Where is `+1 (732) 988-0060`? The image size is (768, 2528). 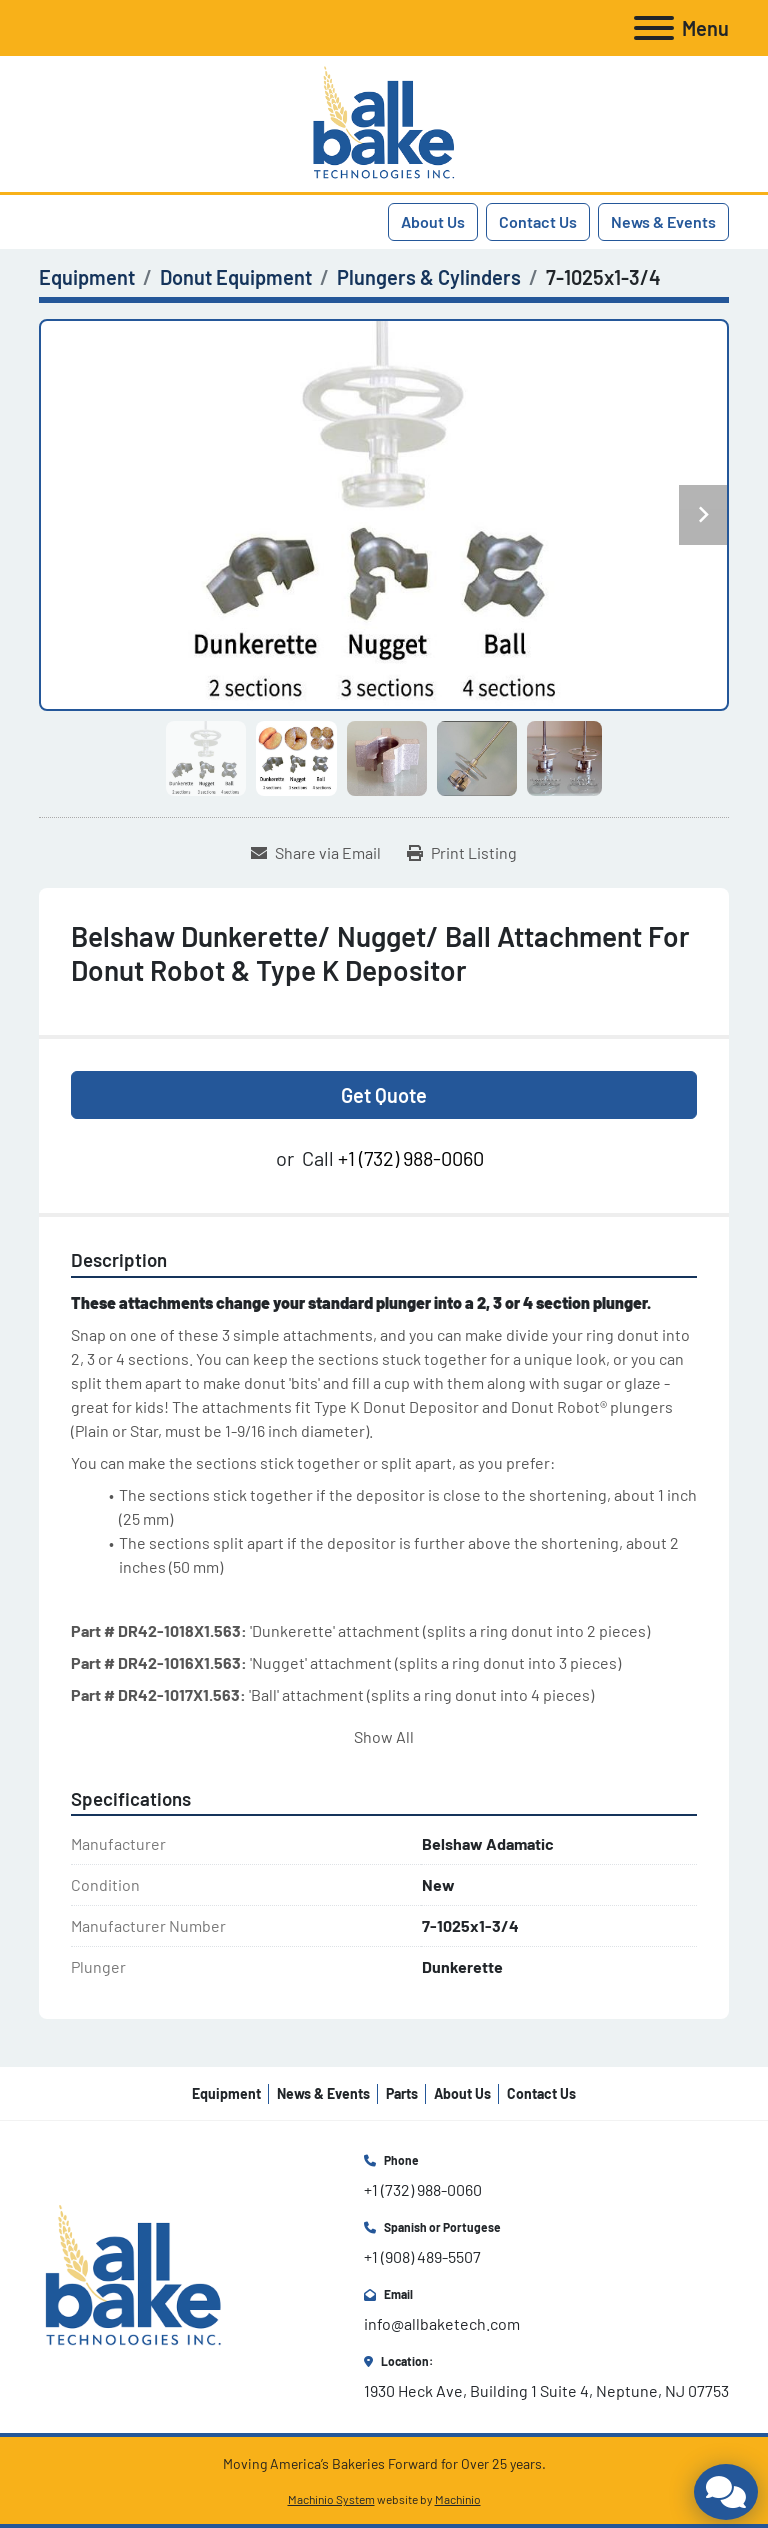 +1 (732) 988-0060 is located at coordinates (411, 1158).